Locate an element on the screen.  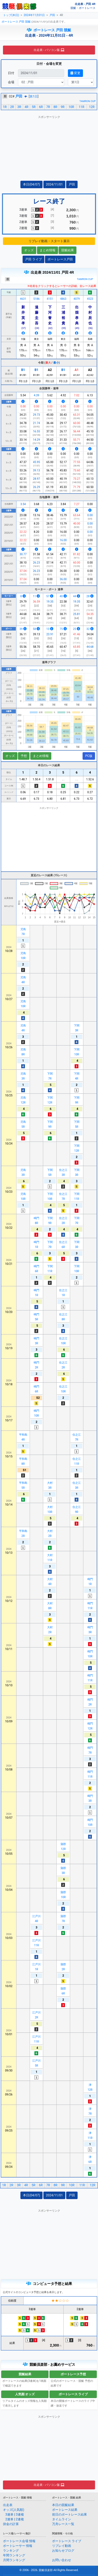
大村 is located at coordinates (50, 1482).